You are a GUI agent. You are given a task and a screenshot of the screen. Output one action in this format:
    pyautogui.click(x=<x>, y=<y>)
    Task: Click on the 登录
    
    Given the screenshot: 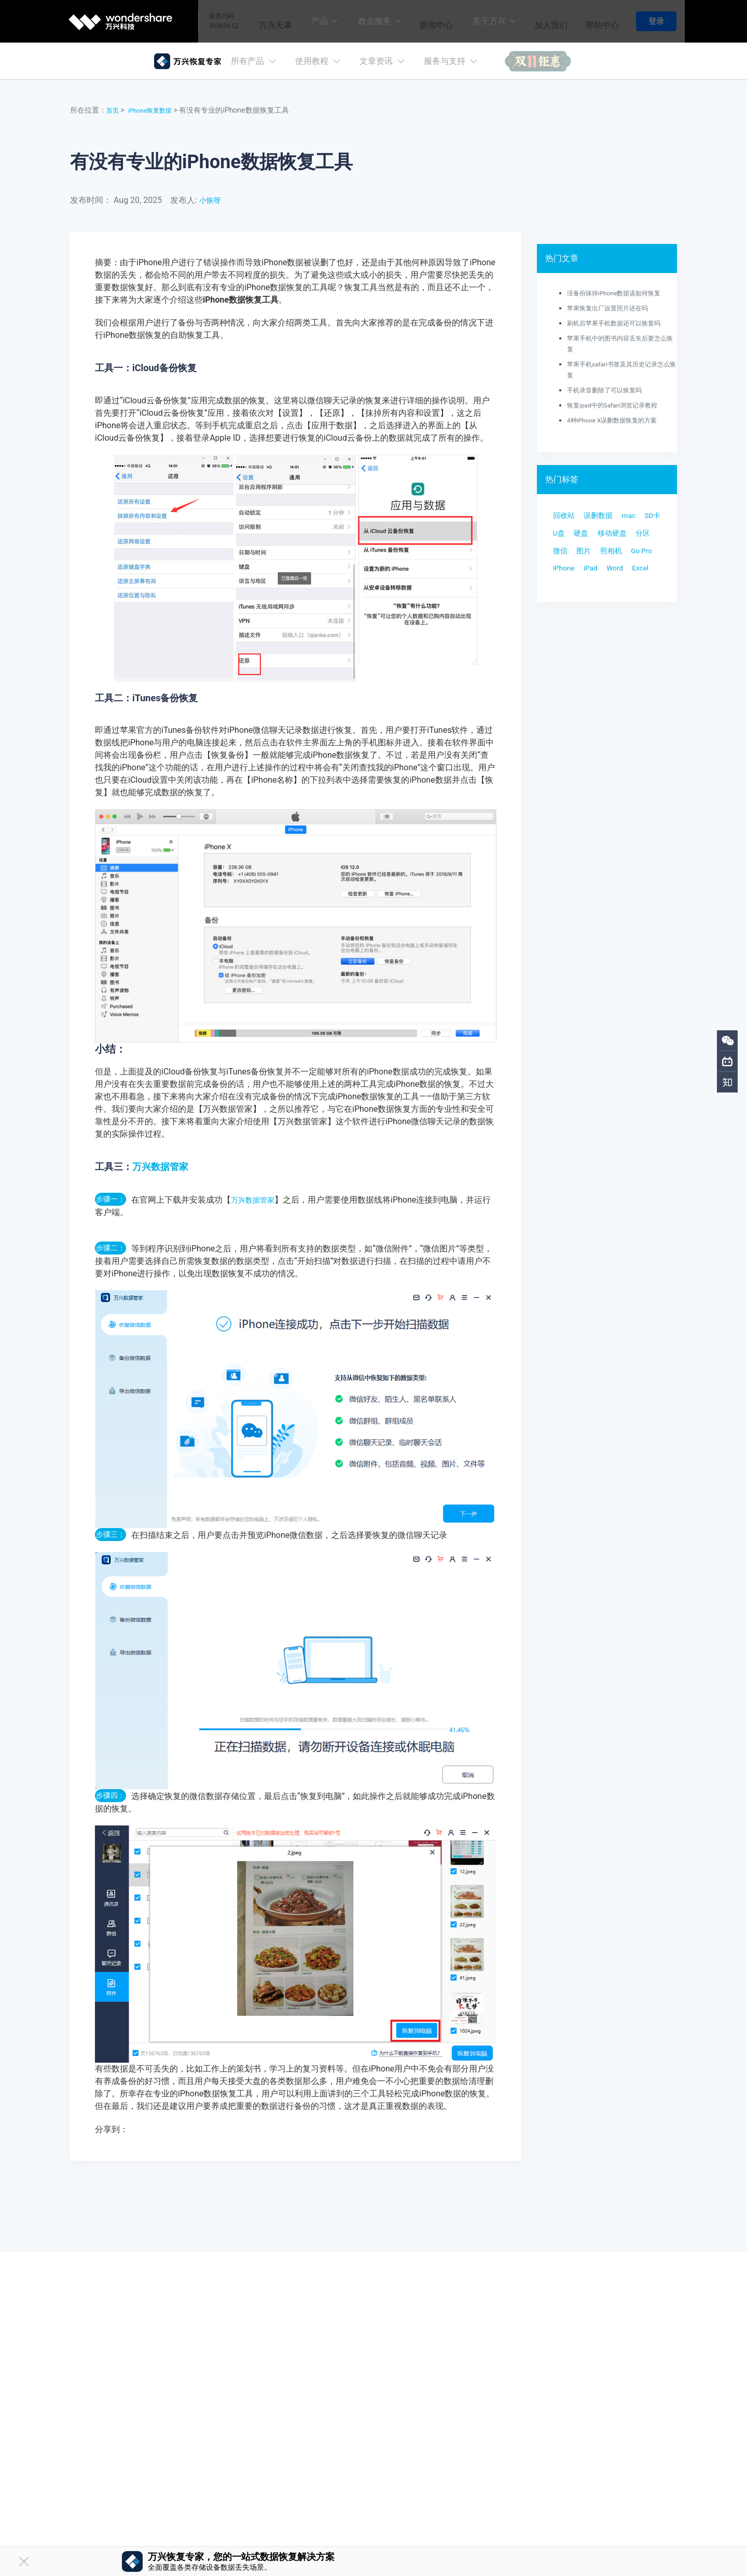 What is the action you would take?
    pyautogui.click(x=655, y=21)
    